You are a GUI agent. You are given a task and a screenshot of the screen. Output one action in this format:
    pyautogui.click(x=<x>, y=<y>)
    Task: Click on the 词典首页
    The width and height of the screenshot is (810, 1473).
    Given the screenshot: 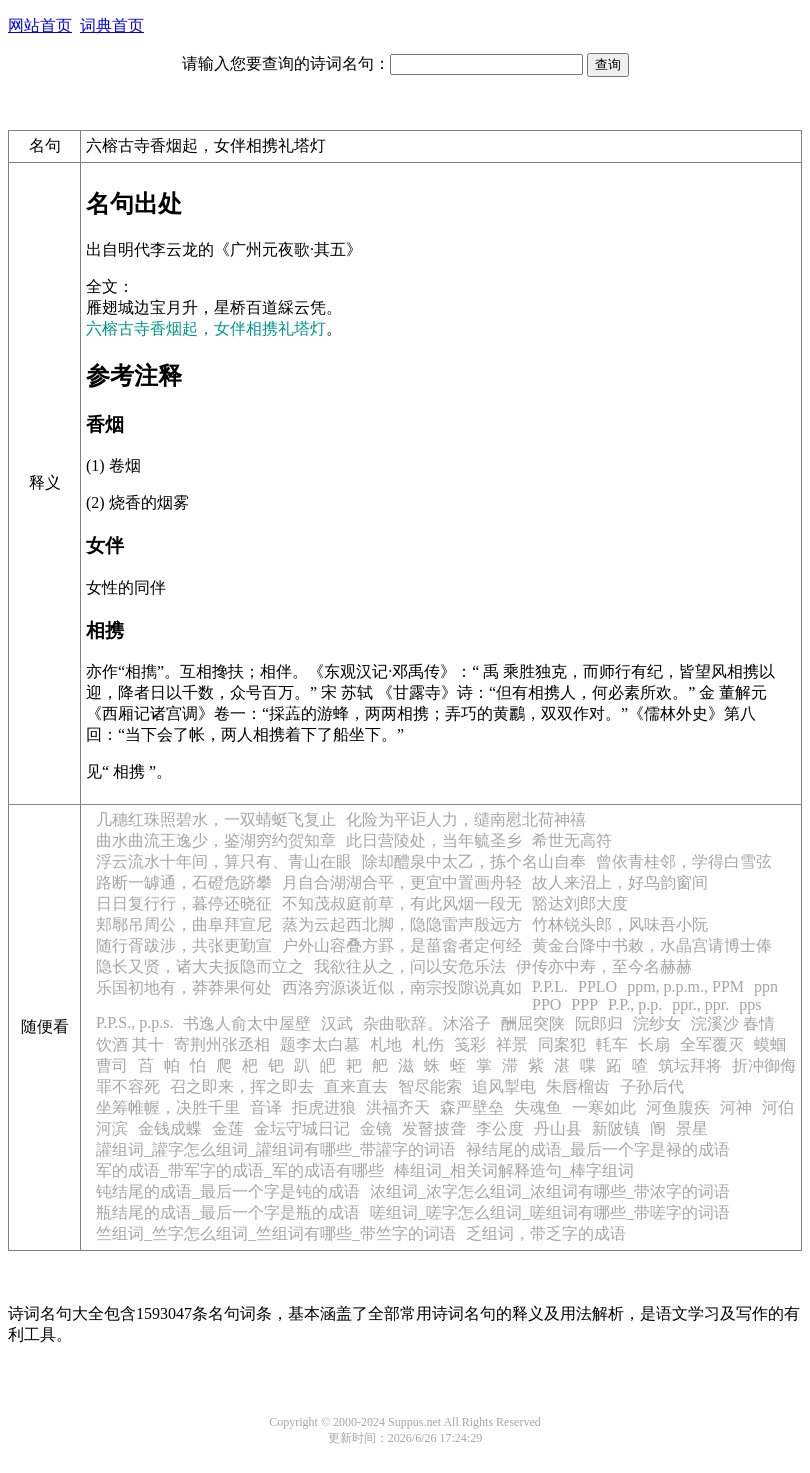 What is the action you would take?
    pyautogui.click(x=112, y=25)
    